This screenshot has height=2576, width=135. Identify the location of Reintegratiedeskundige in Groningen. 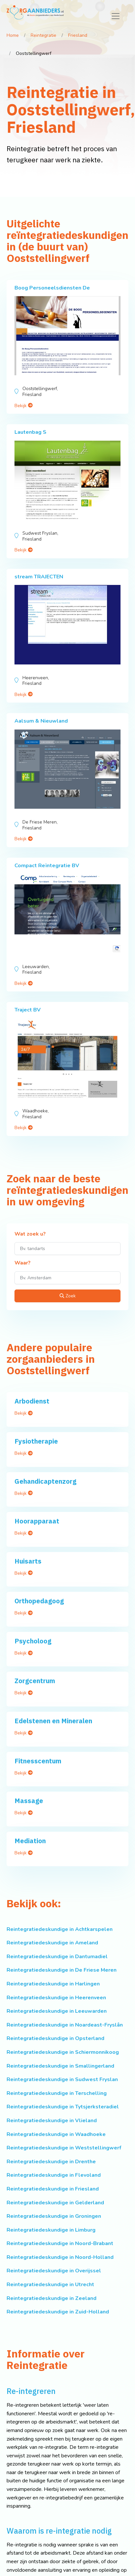
(54, 2216).